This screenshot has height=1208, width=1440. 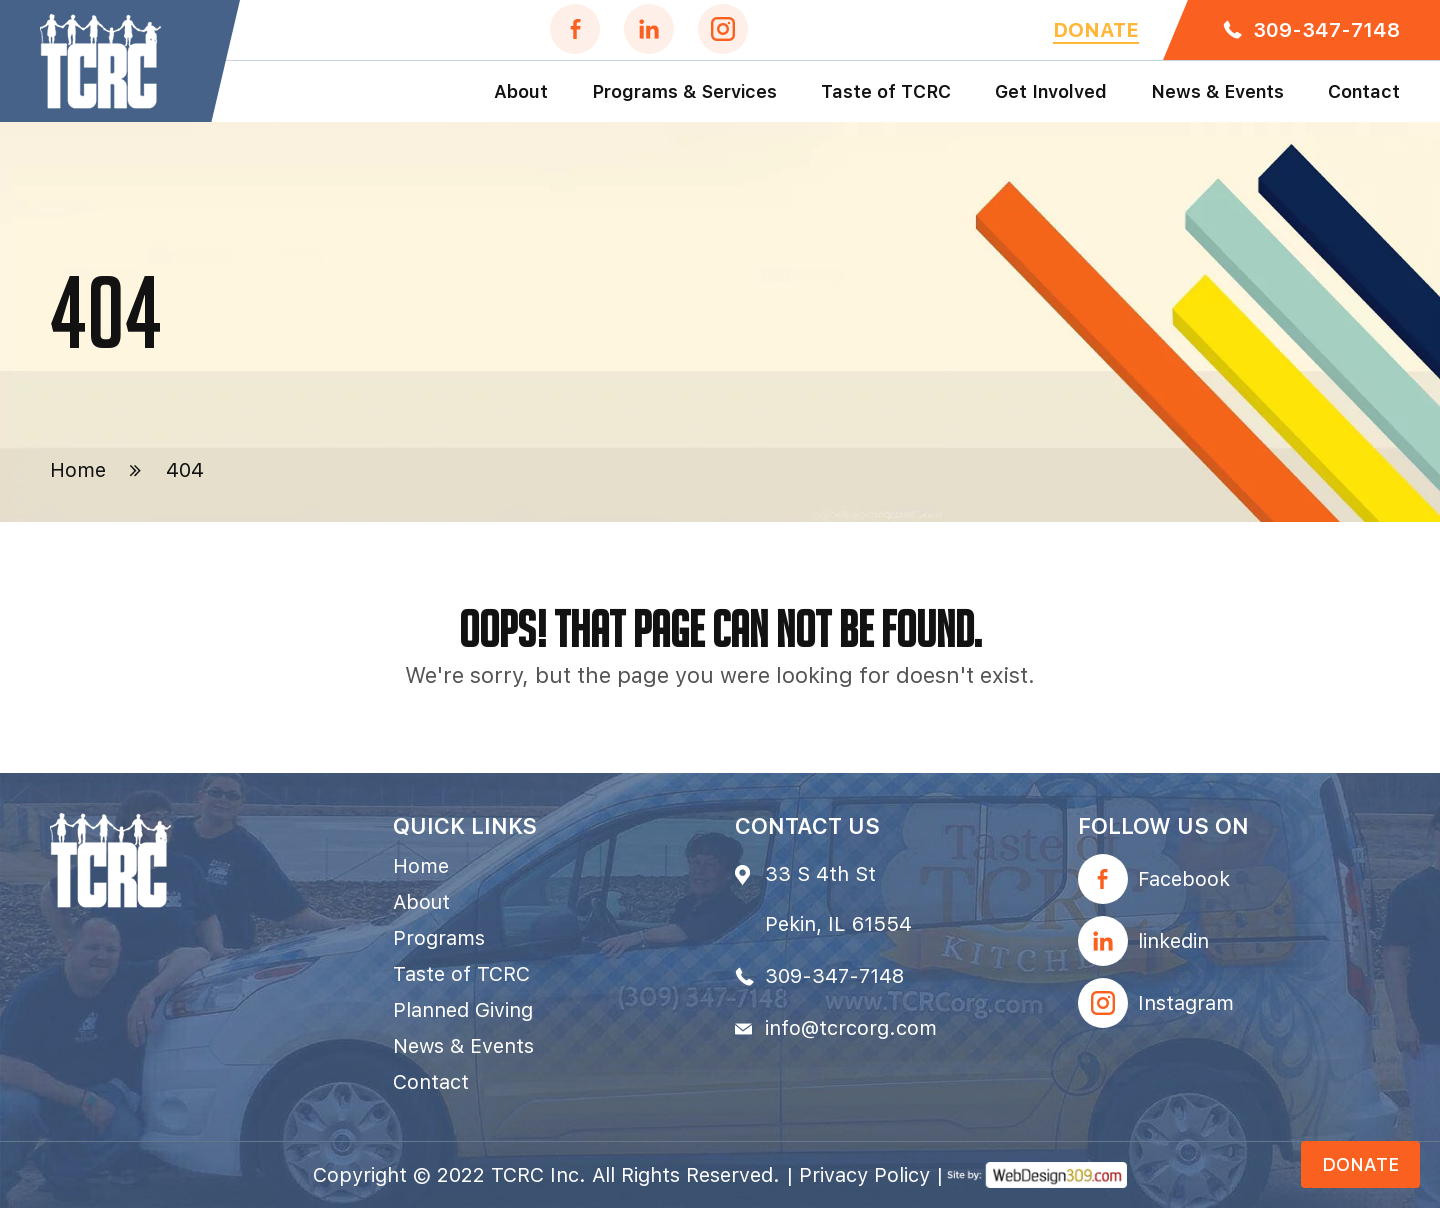 What do you see at coordinates (864, 1175) in the screenshot?
I see `Privacy Policy` at bounding box center [864, 1175].